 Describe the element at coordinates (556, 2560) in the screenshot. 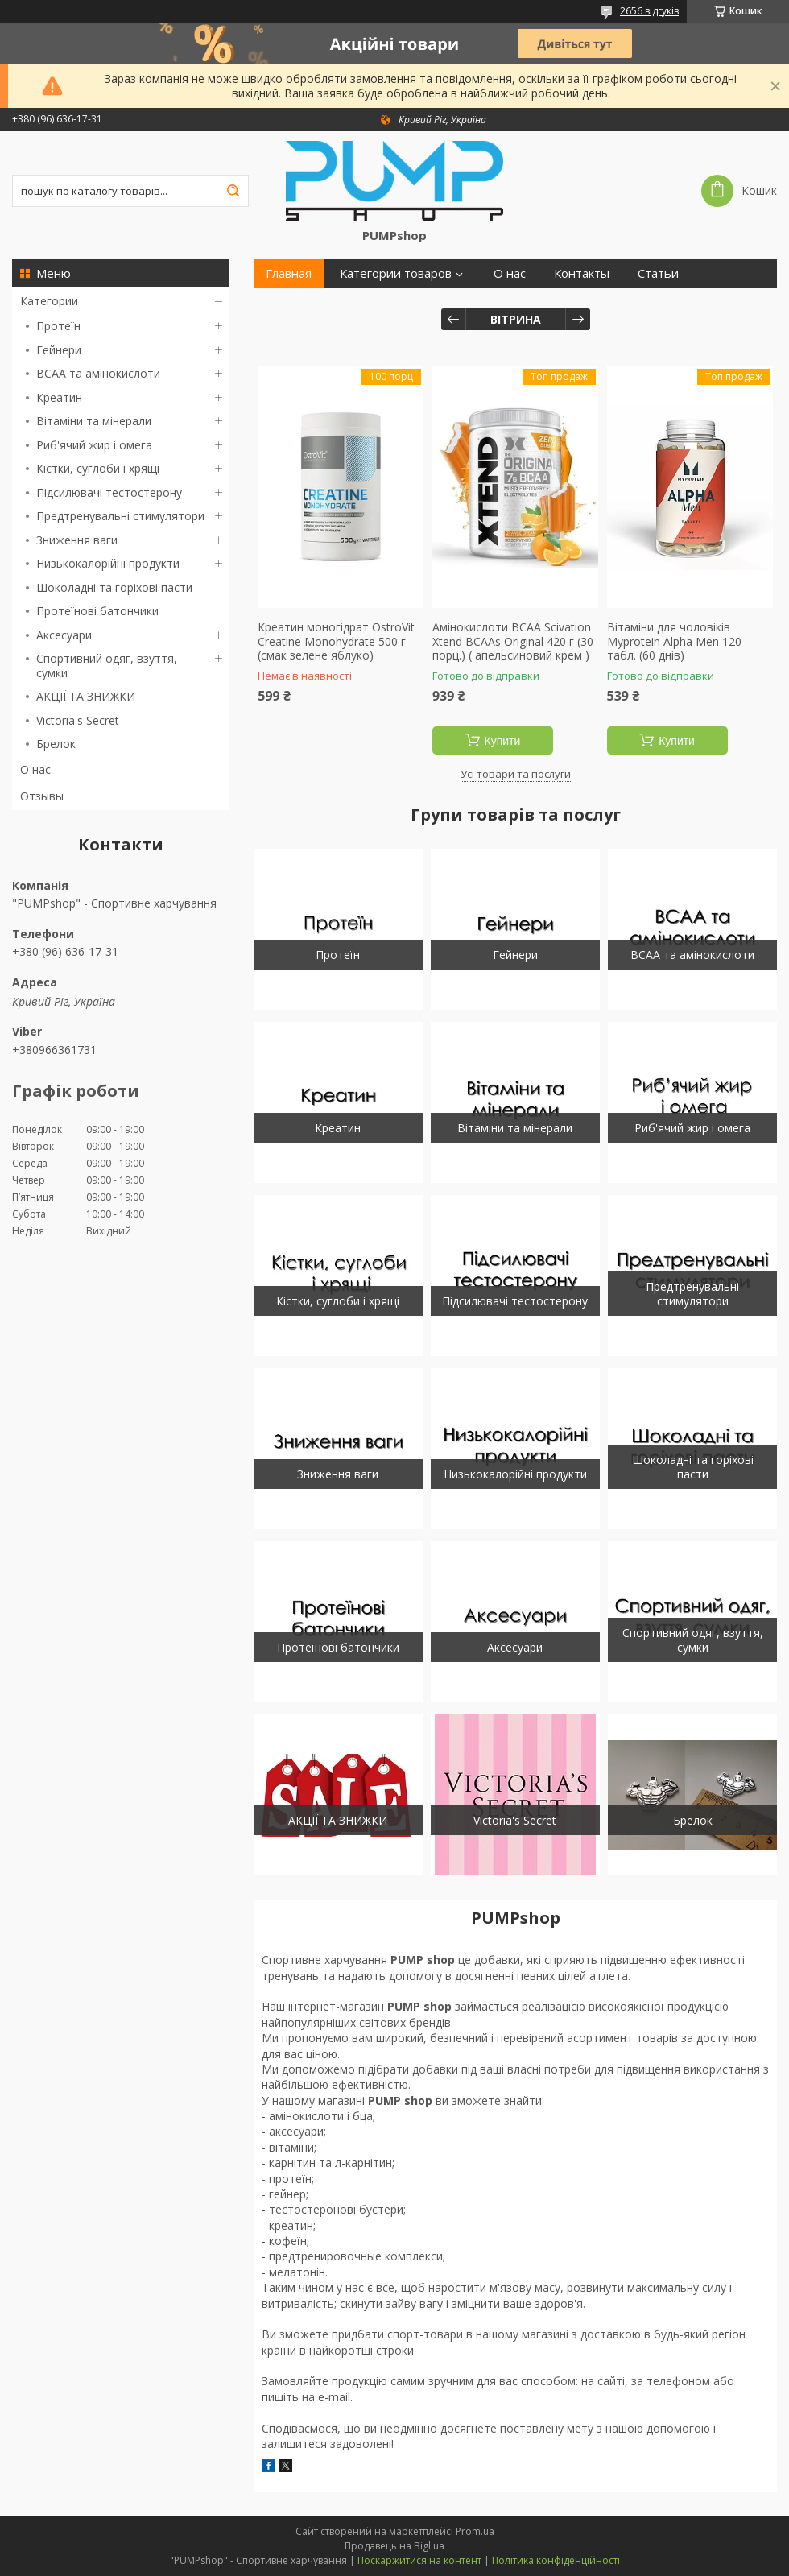

I see `Політика конфіденційності` at that location.